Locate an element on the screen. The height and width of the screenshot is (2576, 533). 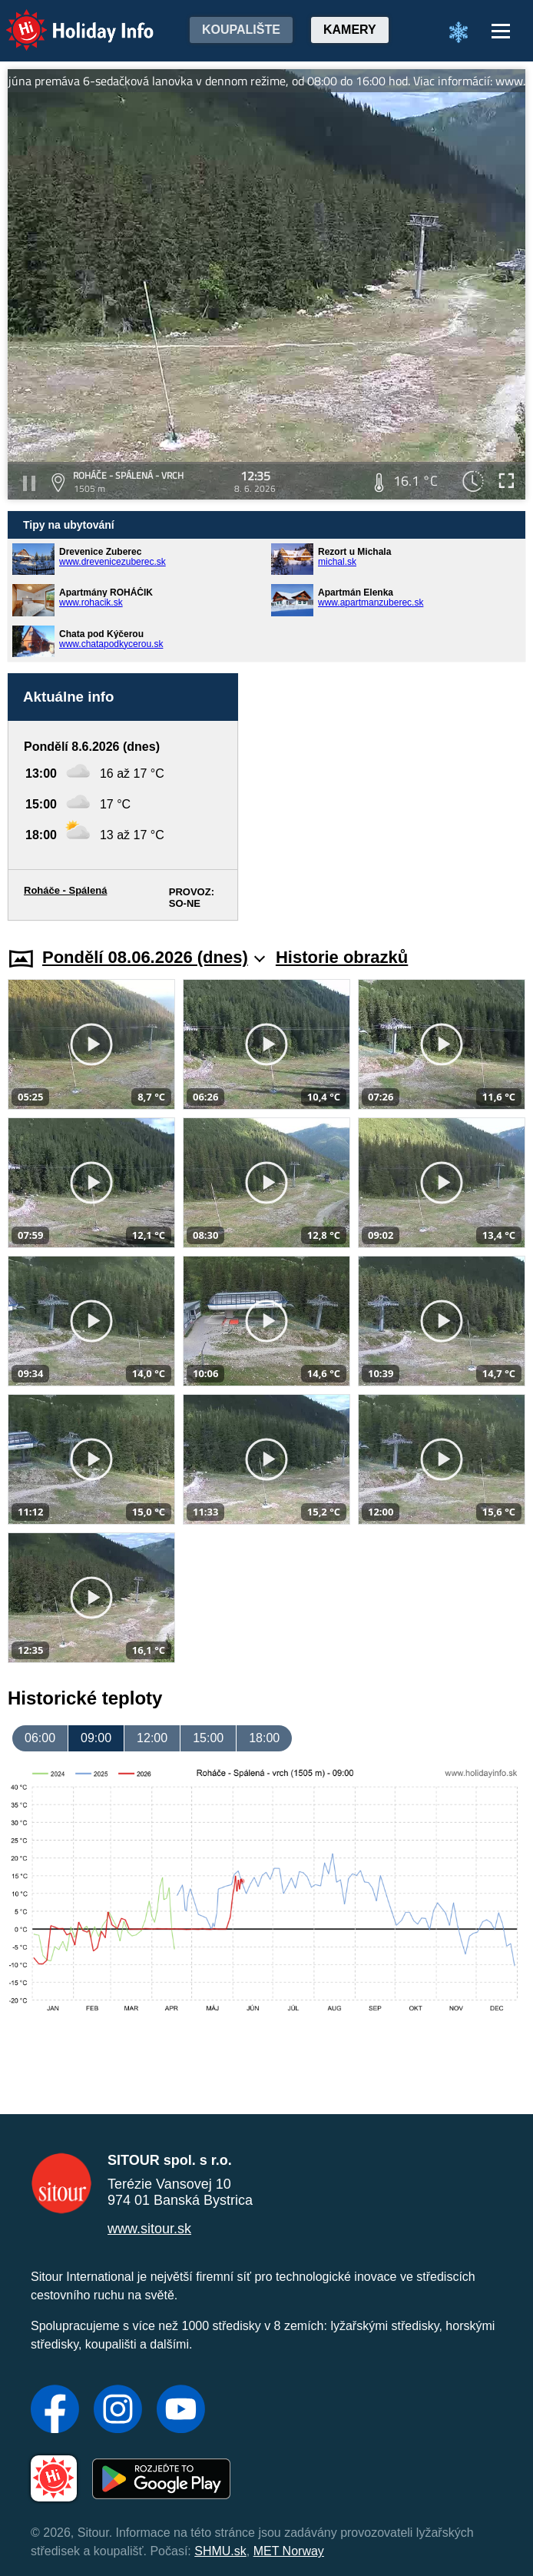
www.chatapodkycerou.sk is located at coordinates (111, 644).